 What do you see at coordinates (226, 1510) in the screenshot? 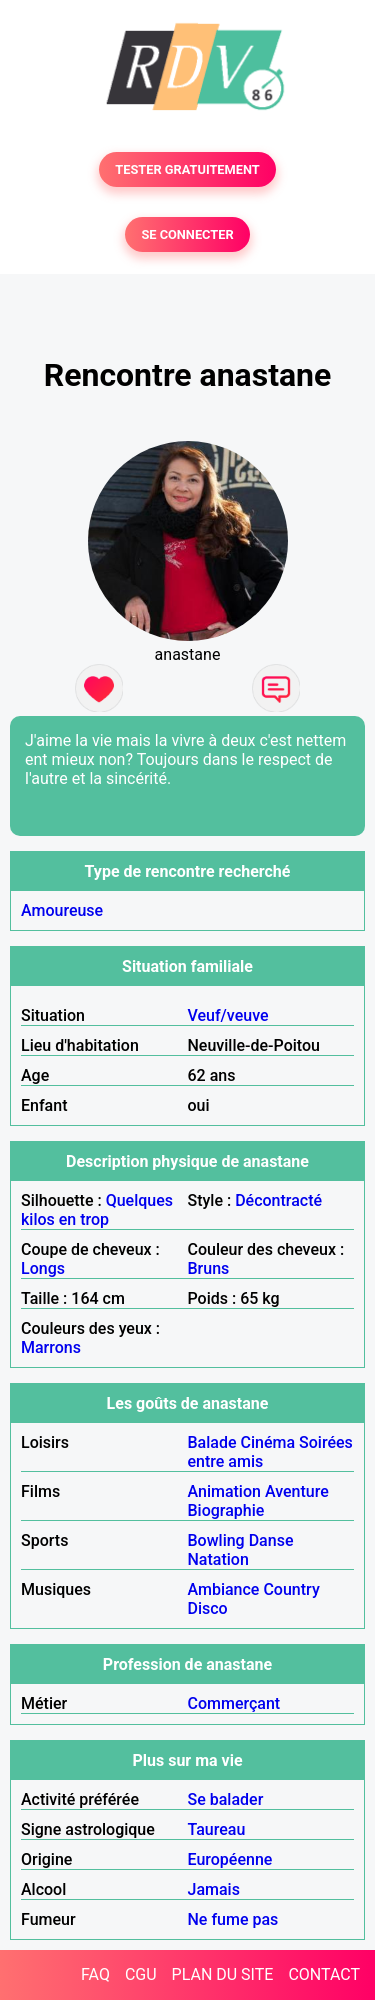
I see `Biographie` at bounding box center [226, 1510].